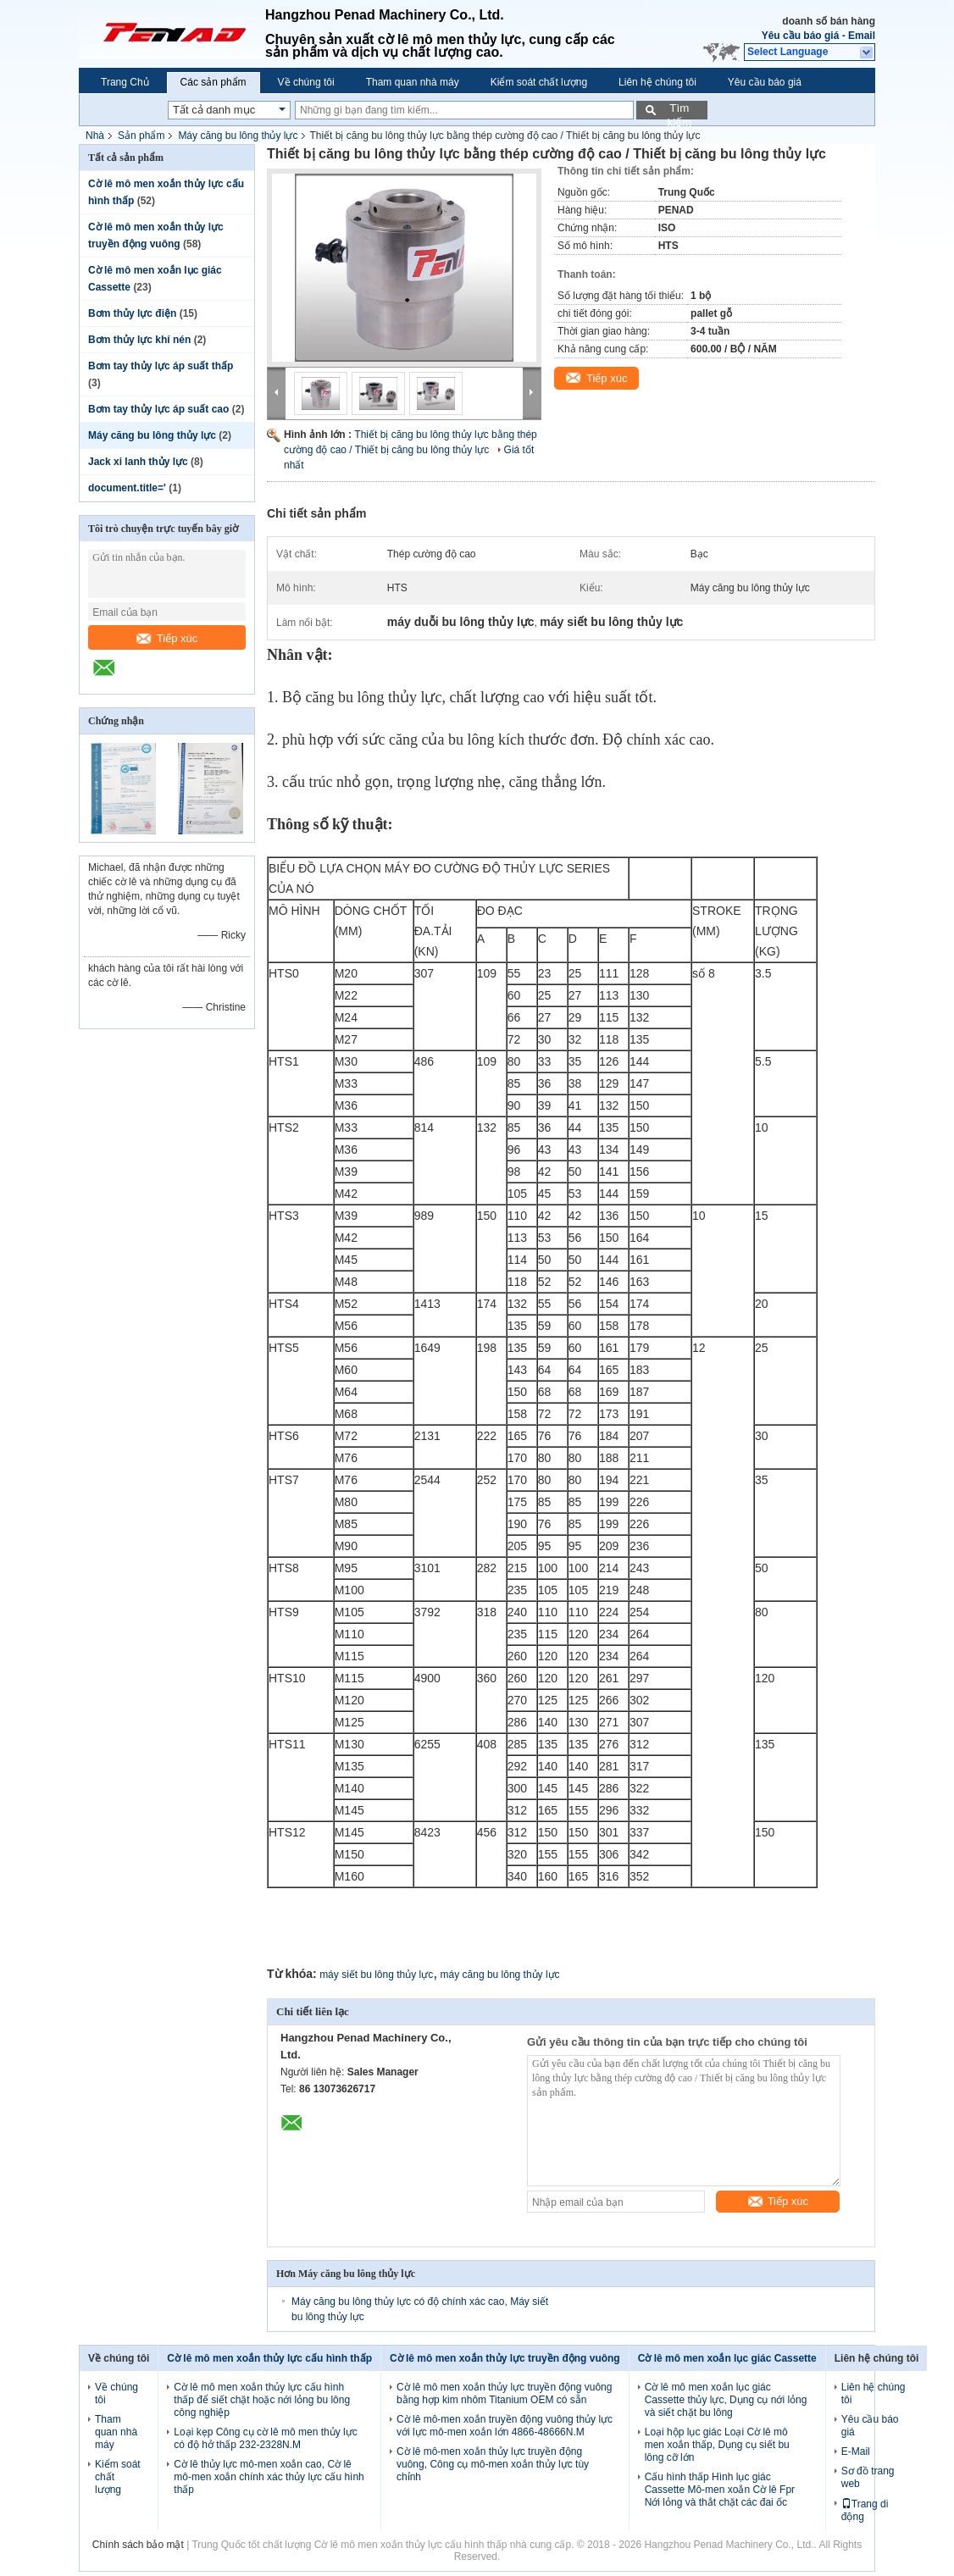 This screenshot has height=2576, width=954. I want to click on Bơm thủy lực điện, so click(132, 313).